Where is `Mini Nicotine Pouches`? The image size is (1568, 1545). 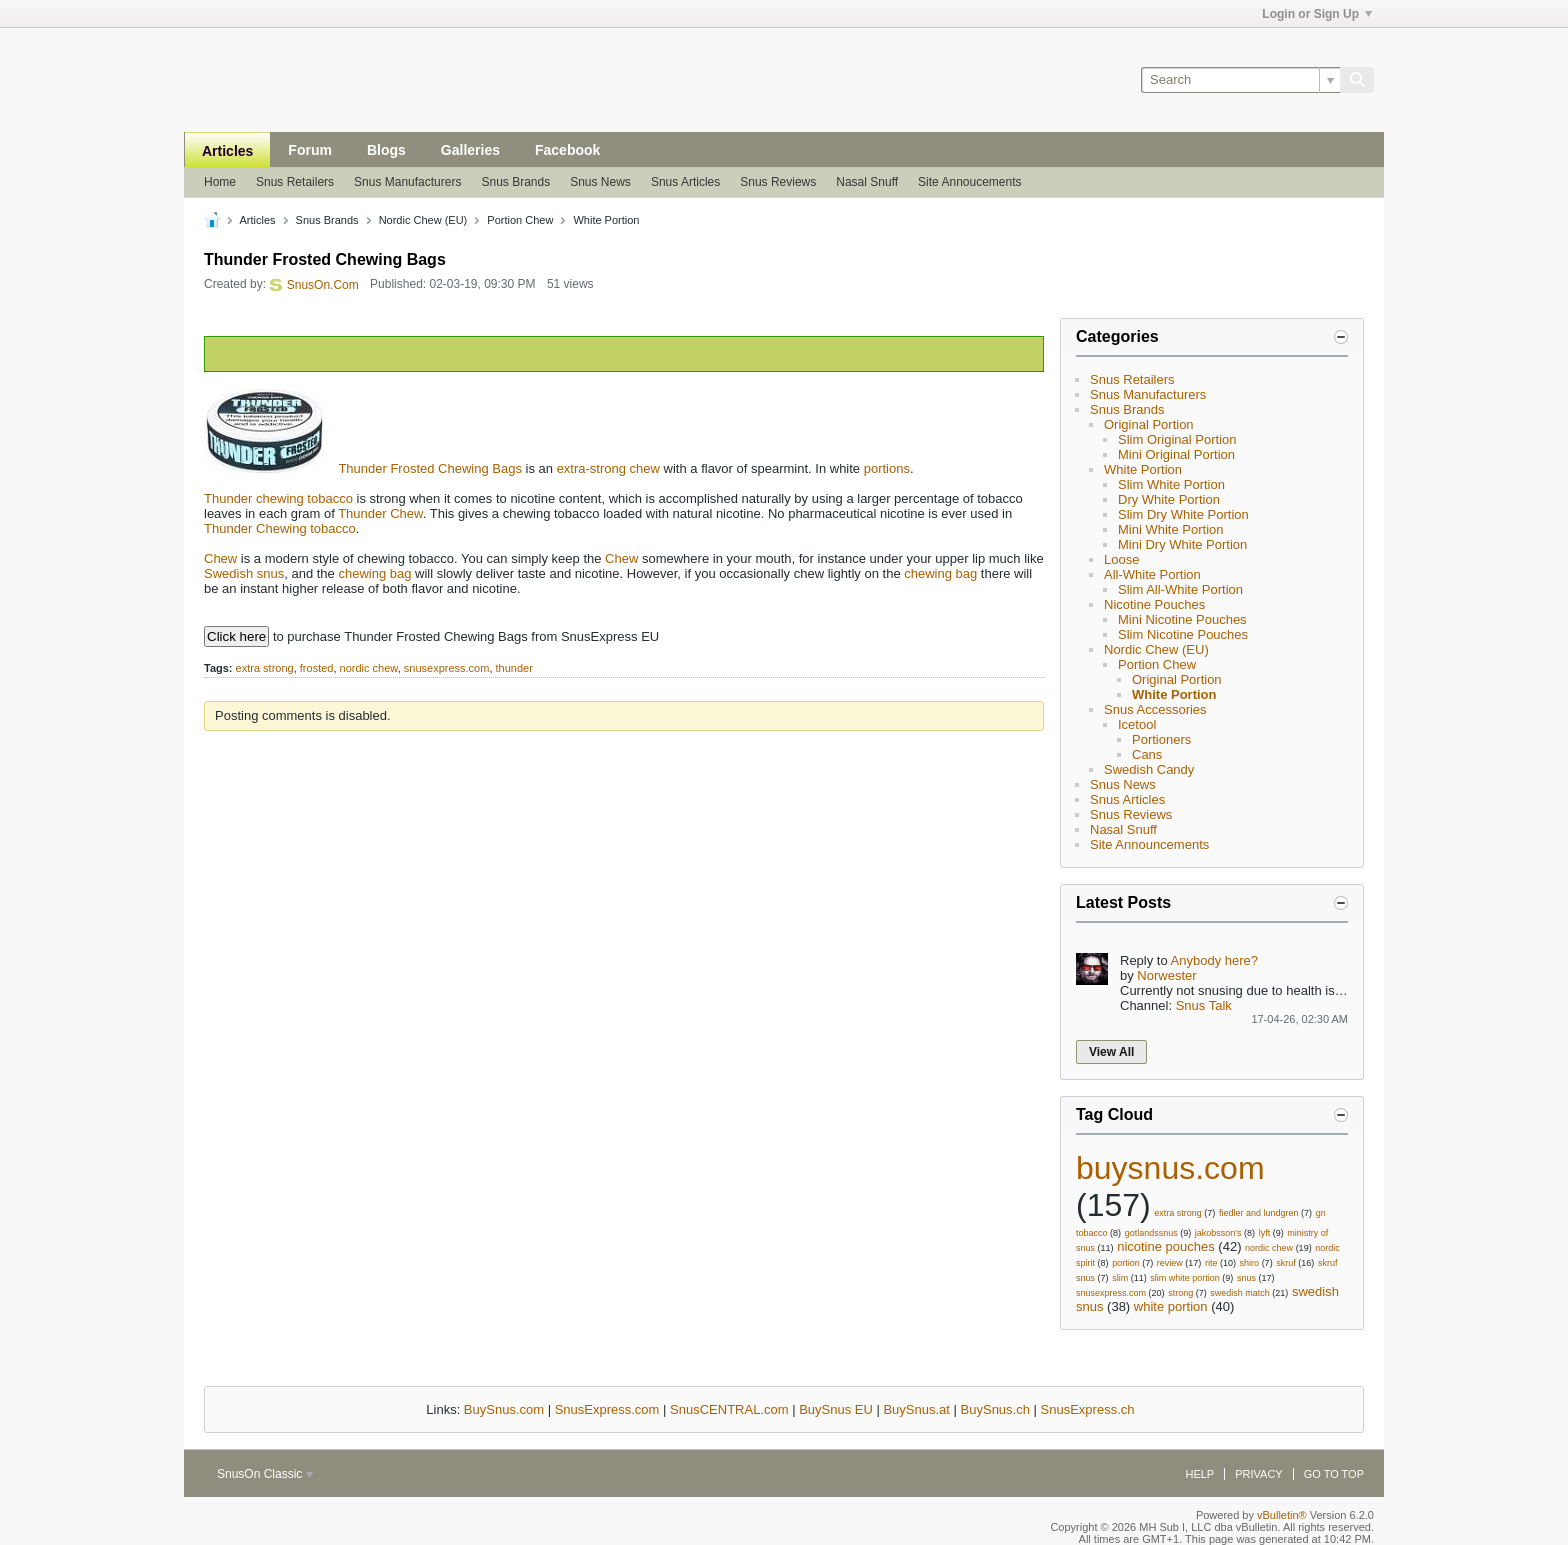 Mini Nicotine Pouches is located at coordinates (1182, 619).